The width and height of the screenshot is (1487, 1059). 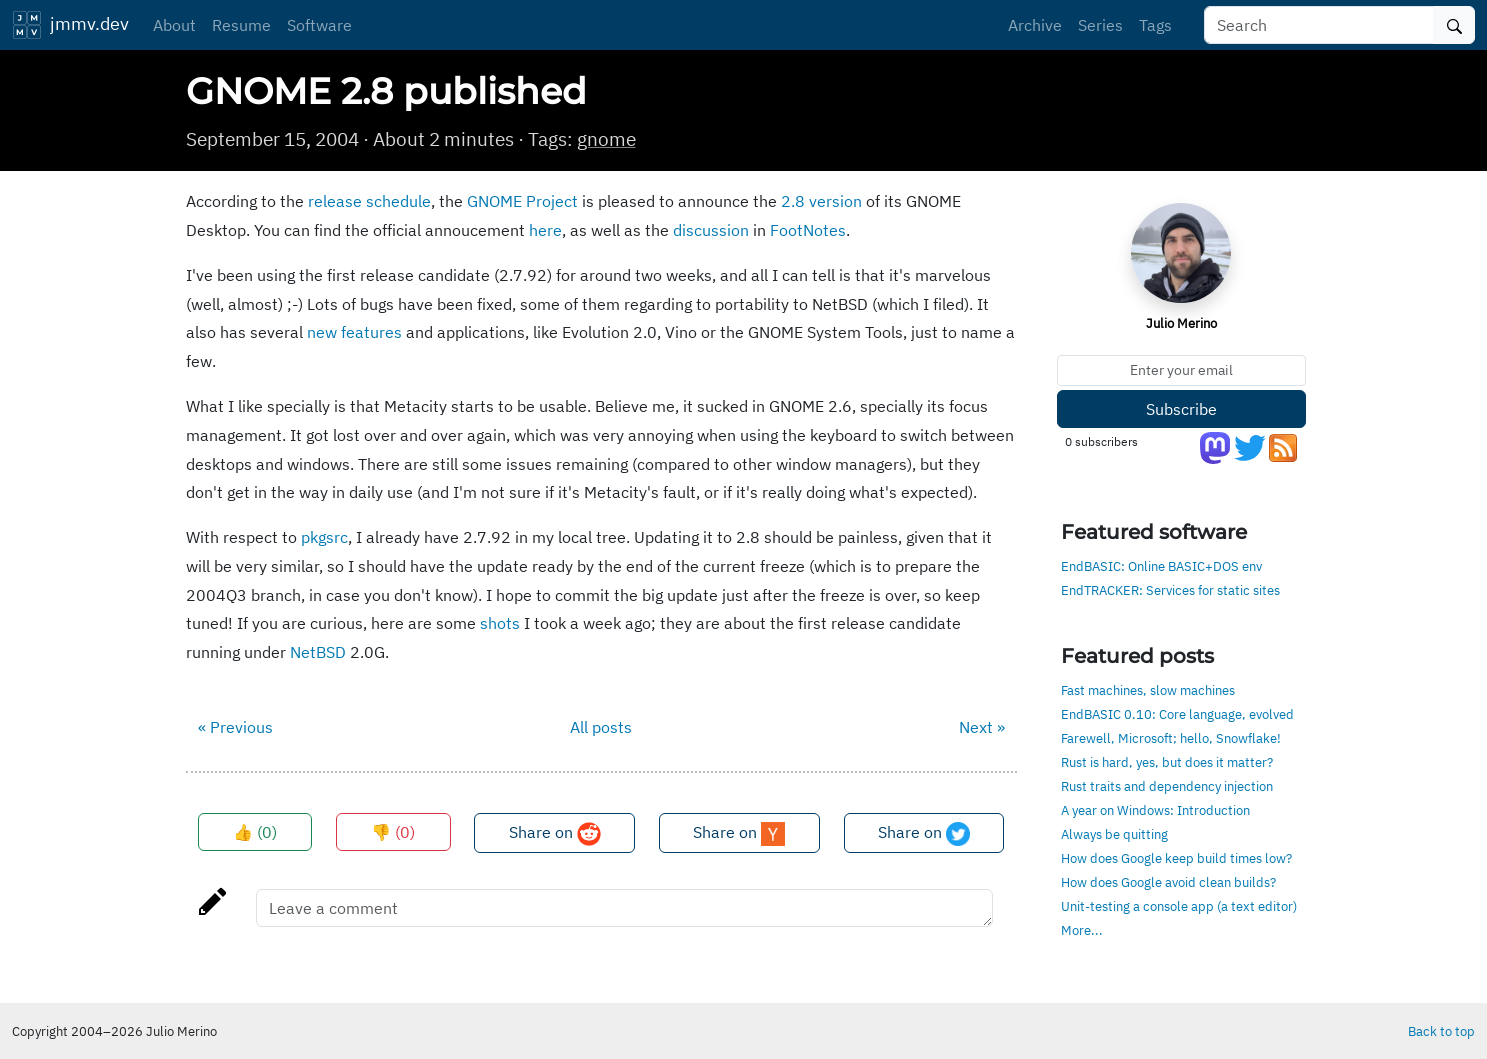 I want to click on Farewell, Microsoft; hello, Snowflake!, so click(x=1171, y=738).